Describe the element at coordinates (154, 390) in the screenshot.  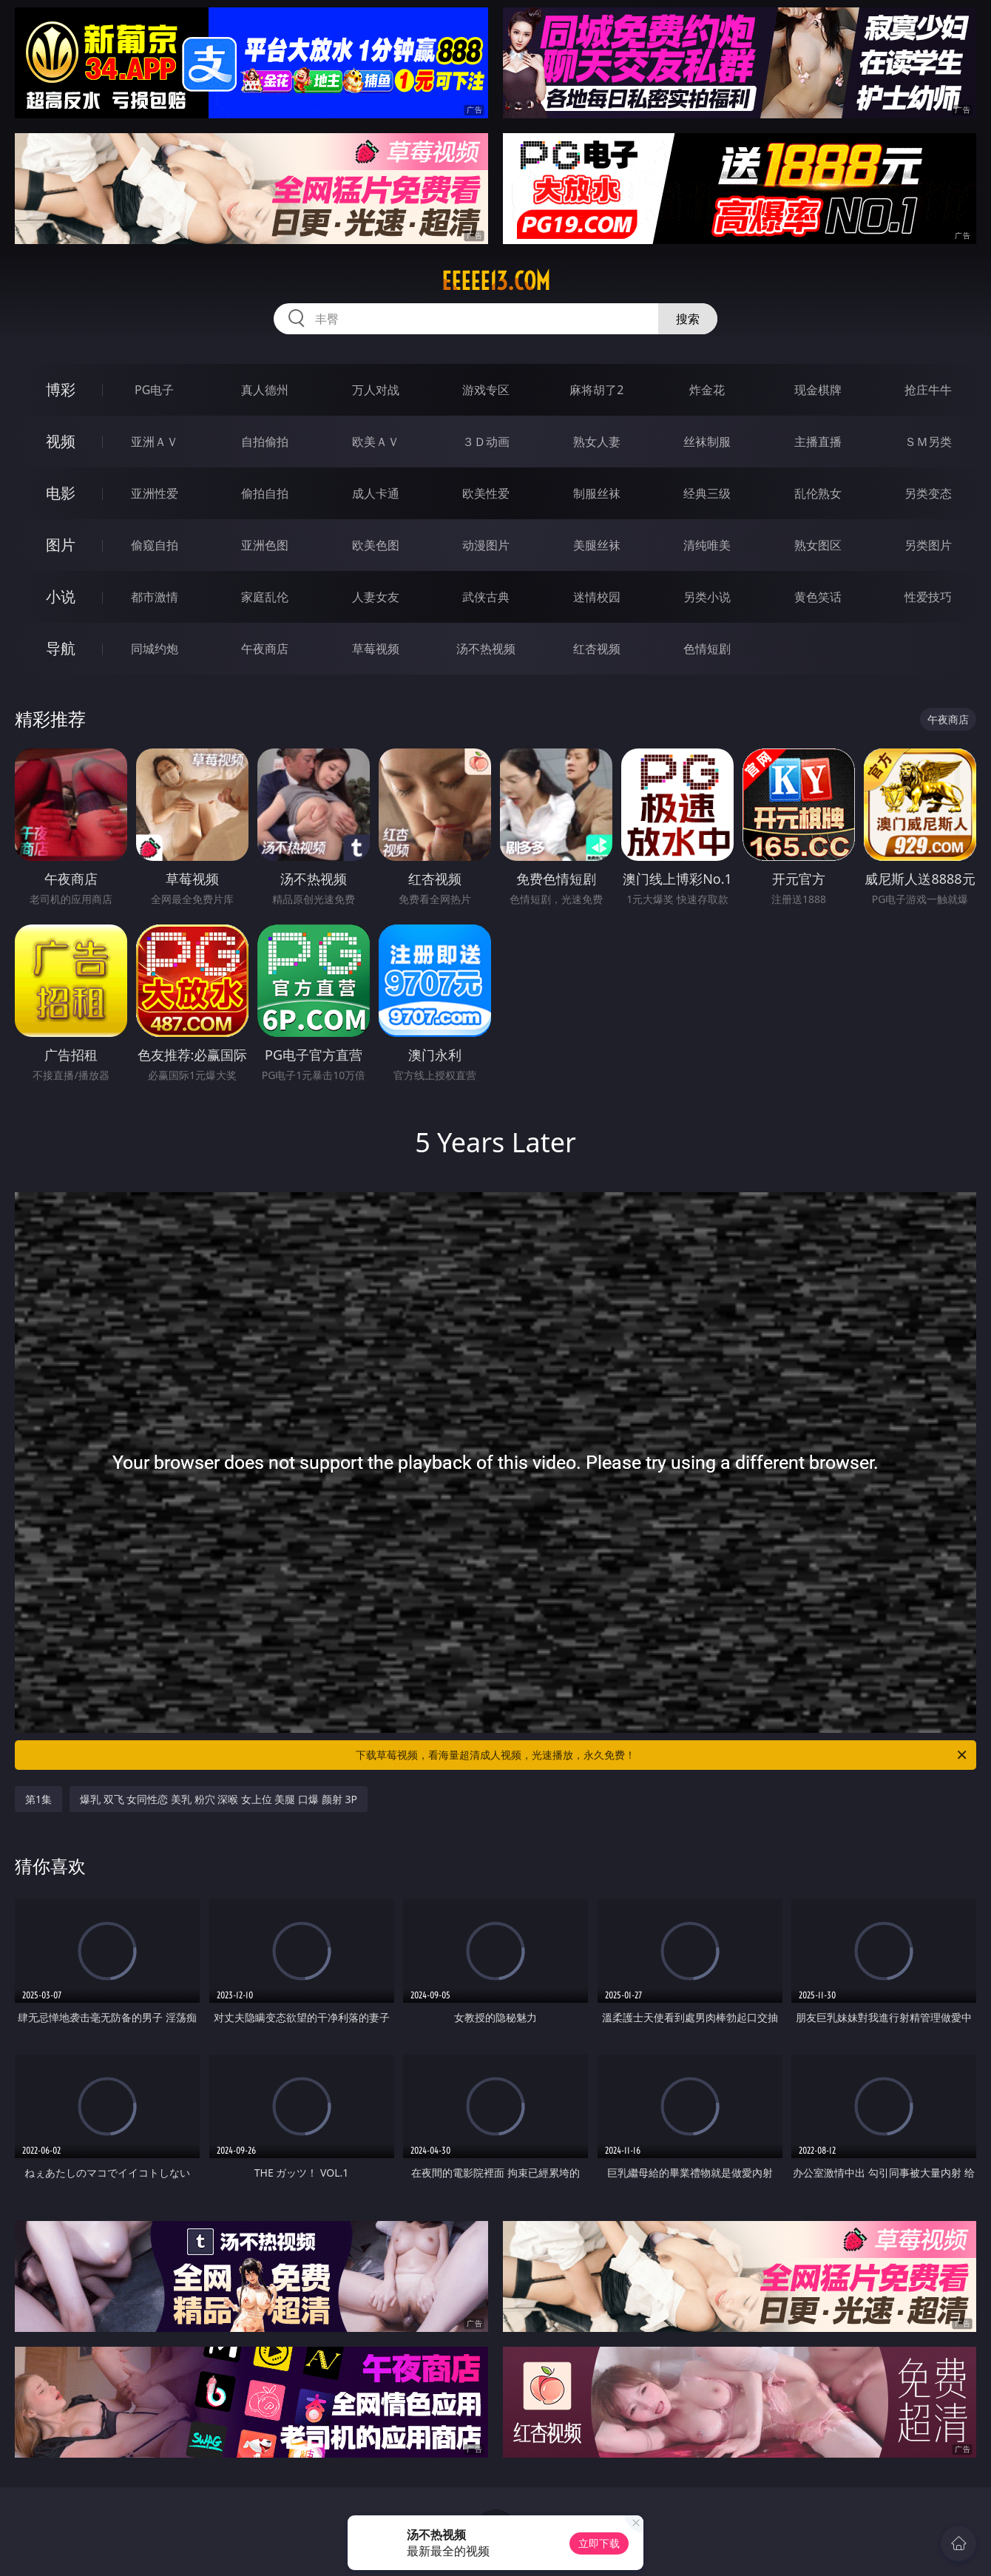
I see `PG电子` at that location.